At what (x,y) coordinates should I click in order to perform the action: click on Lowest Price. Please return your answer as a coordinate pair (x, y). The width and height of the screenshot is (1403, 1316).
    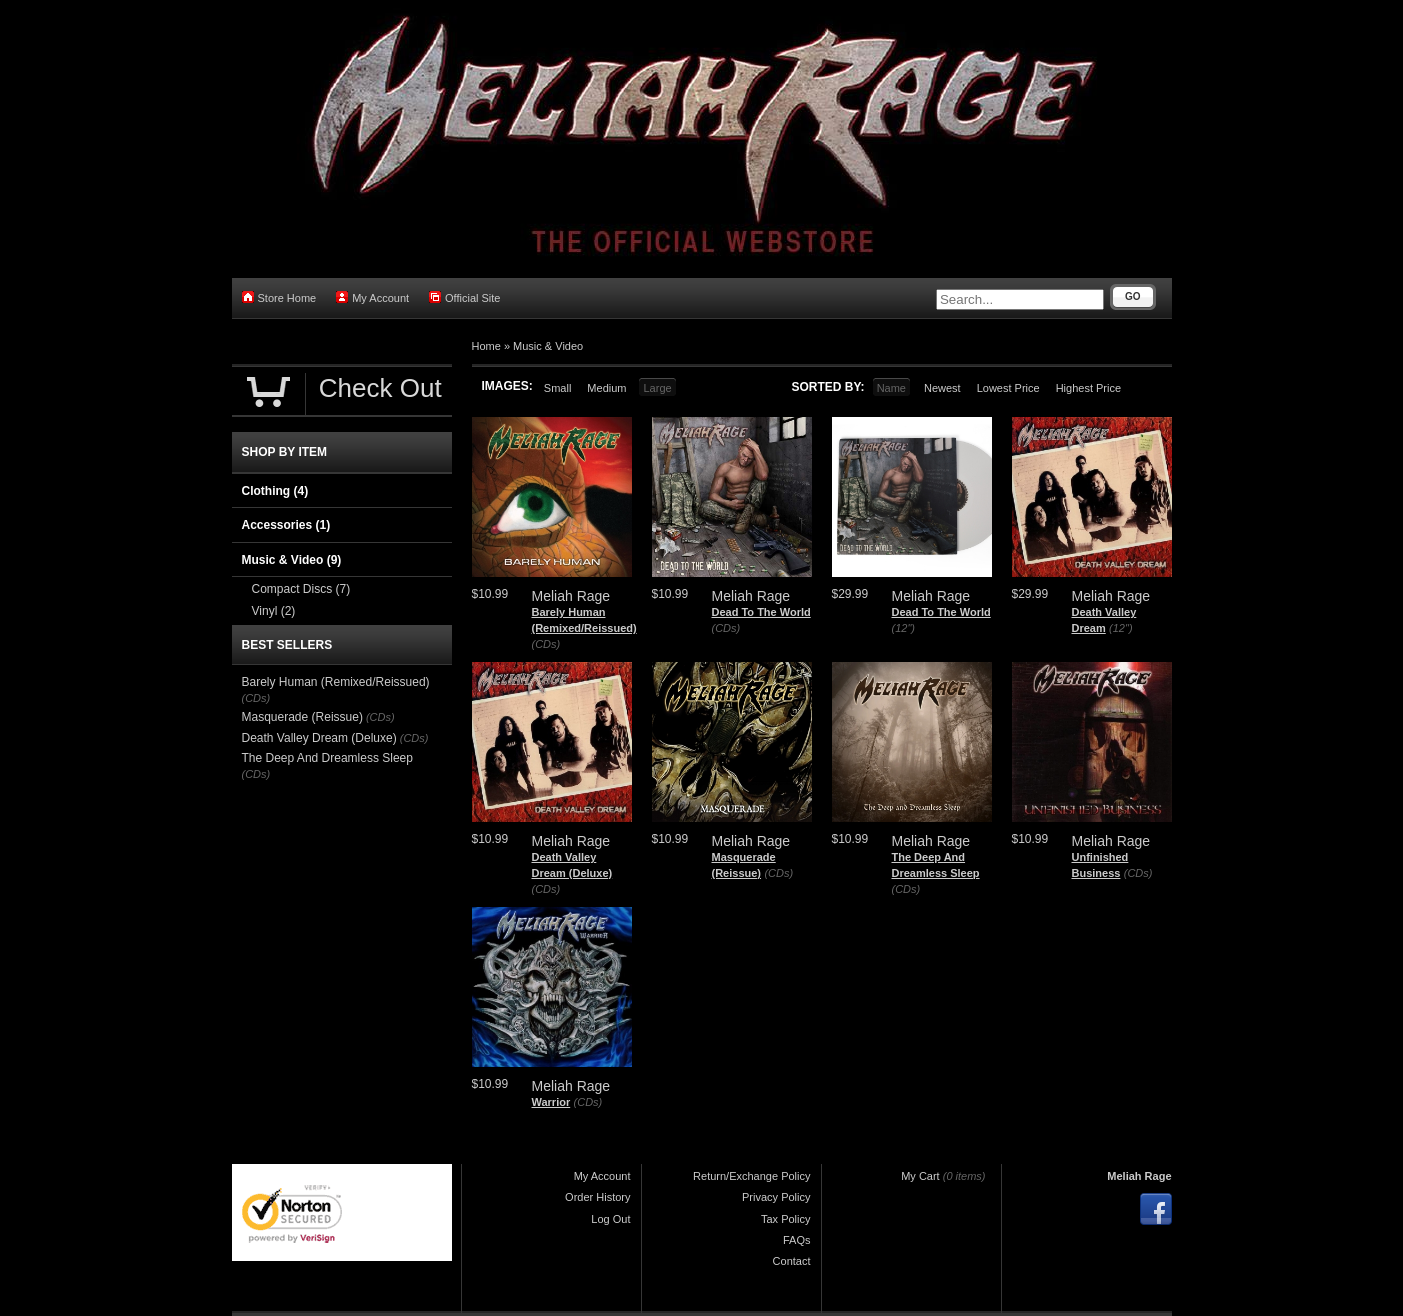
    Looking at the image, I should click on (1008, 388).